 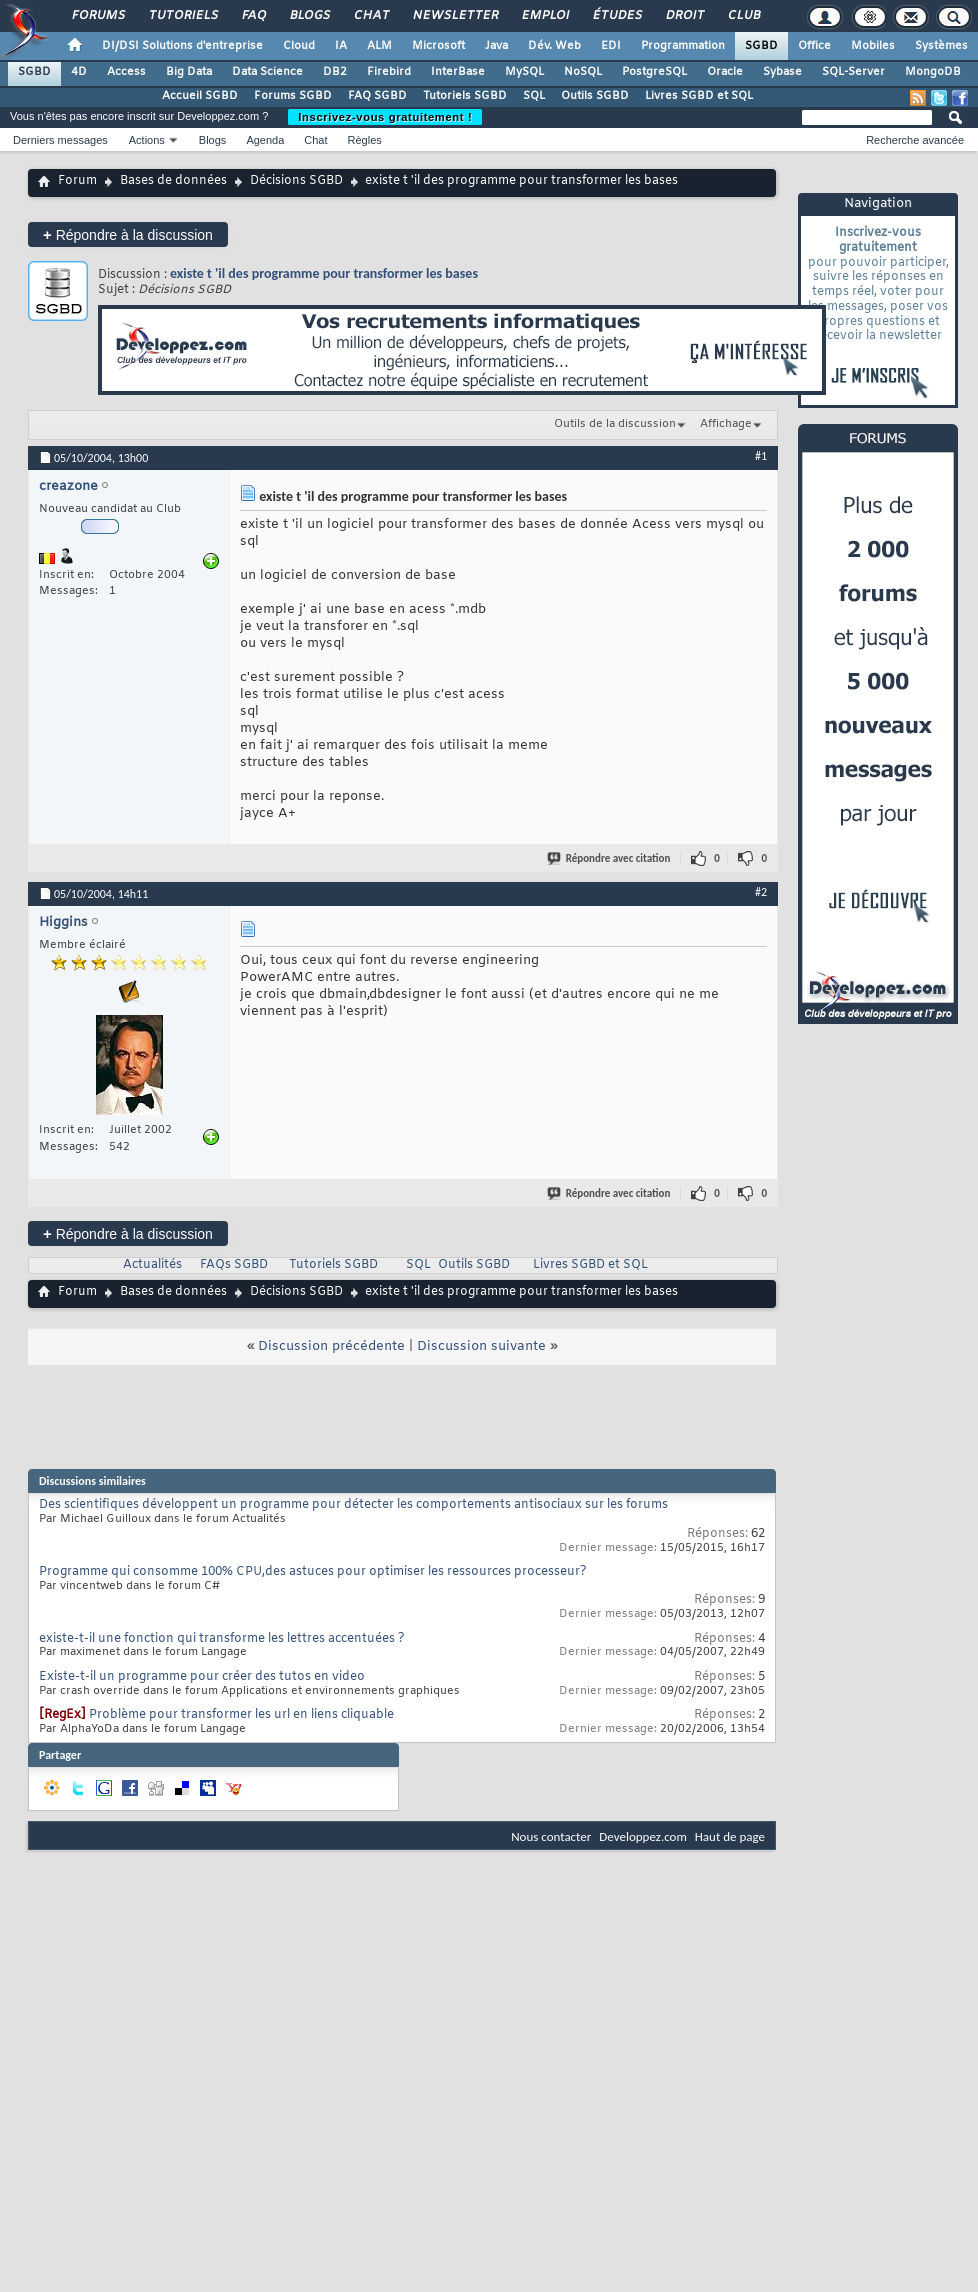 What do you see at coordinates (465, 96) in the screenshot?
I see `Tutoriels SGBD` at bounding box center [465, 96].